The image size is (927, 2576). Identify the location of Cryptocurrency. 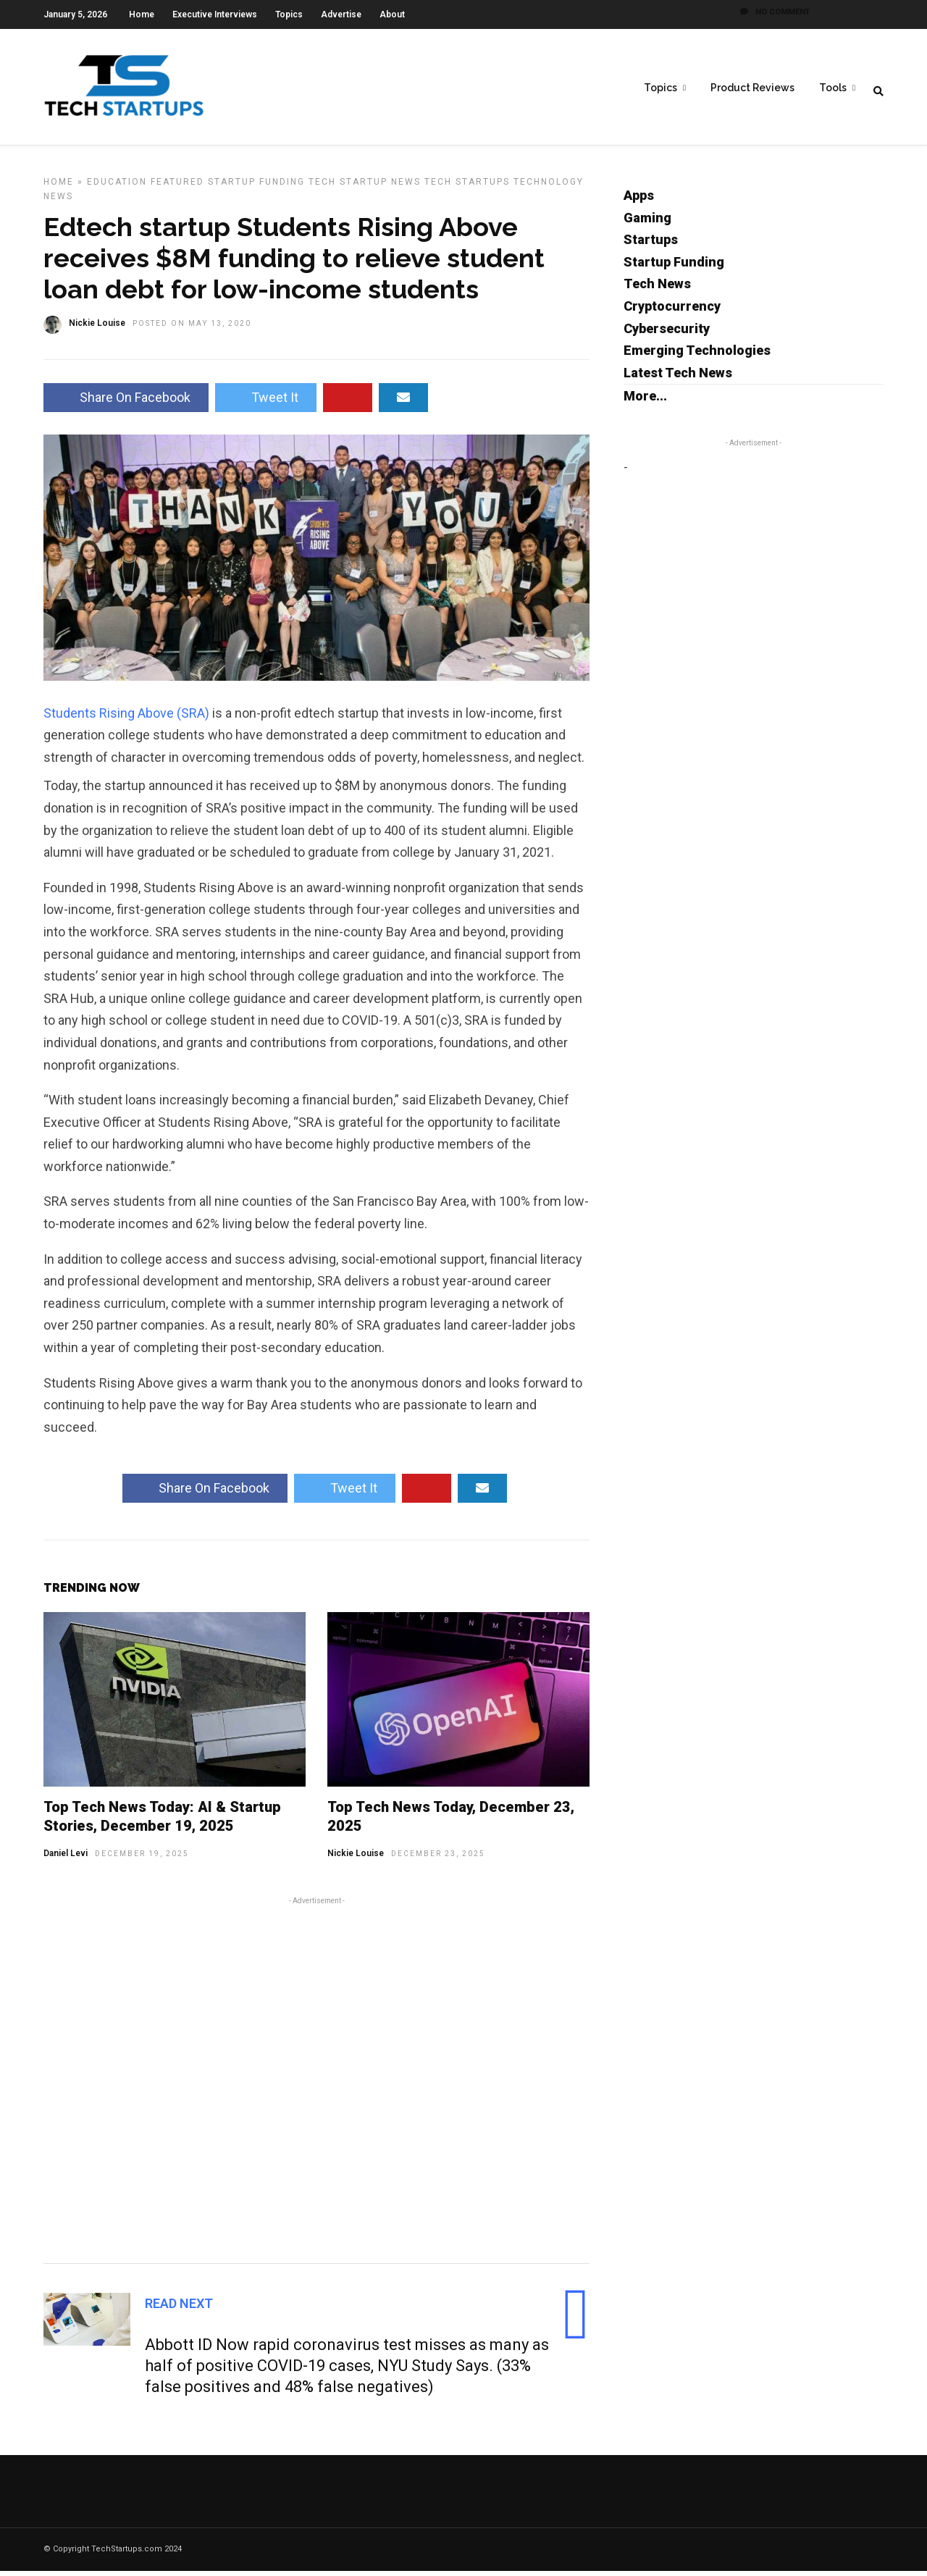
(672, 311).